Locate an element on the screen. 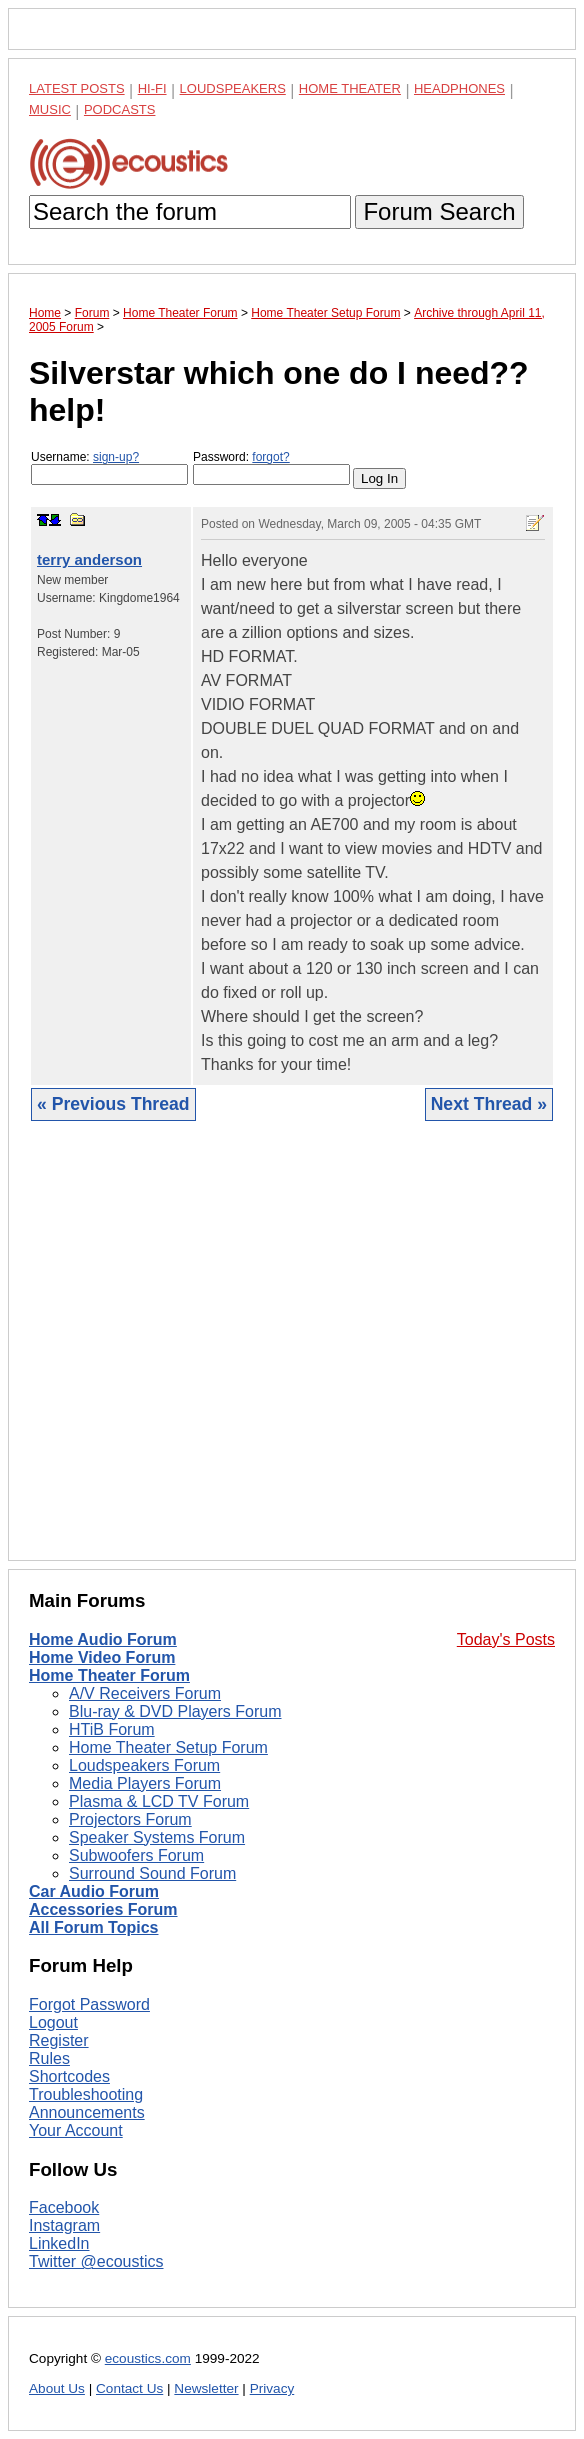 Image resolution: width=584 pixels, height=2439 pixels. Home Theater Setup Forum is located at coordinates (168, 1747).